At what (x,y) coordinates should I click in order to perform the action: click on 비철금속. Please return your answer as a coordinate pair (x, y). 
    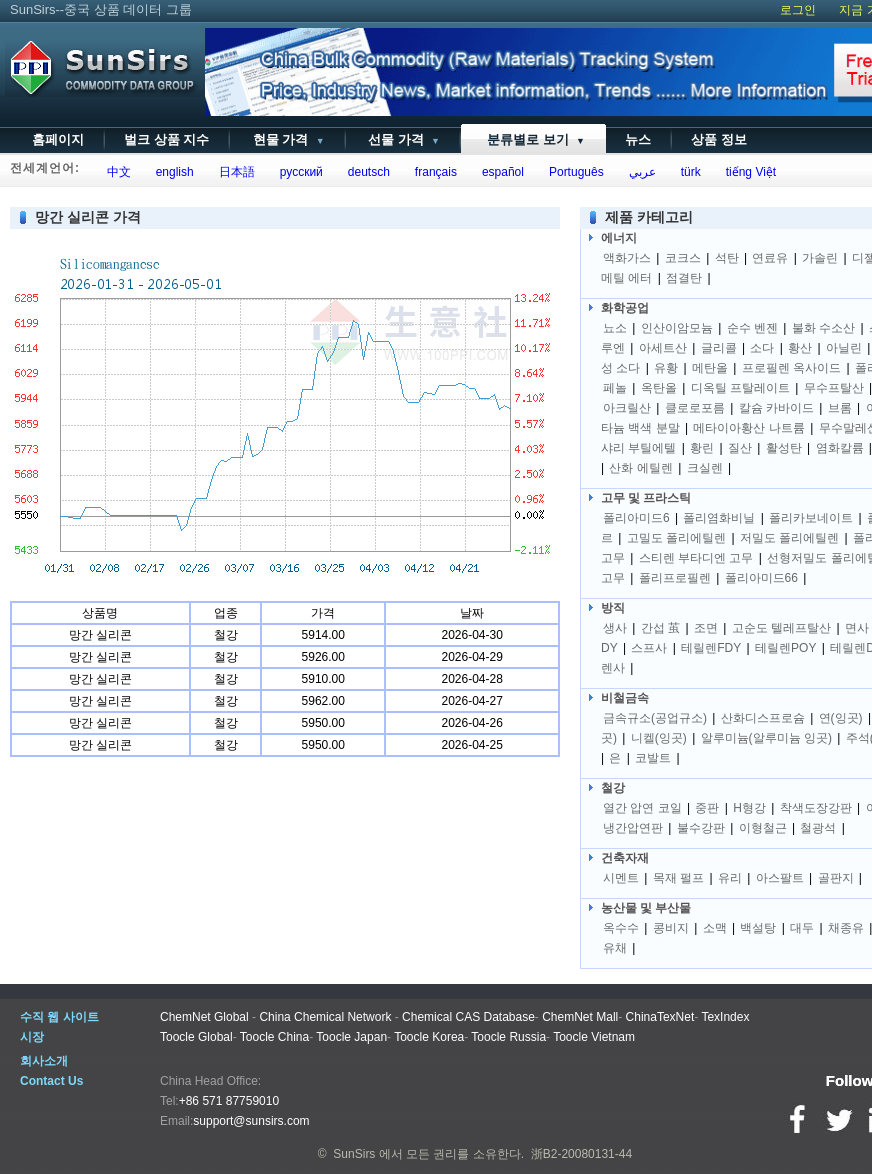
    Looking at the image, I should click on (625, 698).